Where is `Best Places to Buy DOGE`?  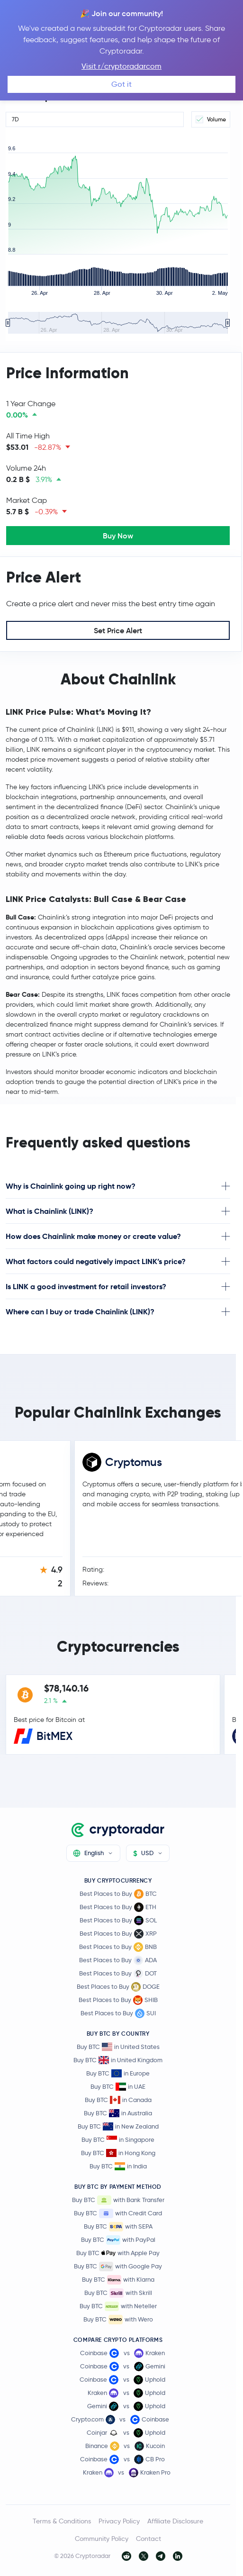
Best Places to Buy DOGE is located at coordinates (118, 1987).